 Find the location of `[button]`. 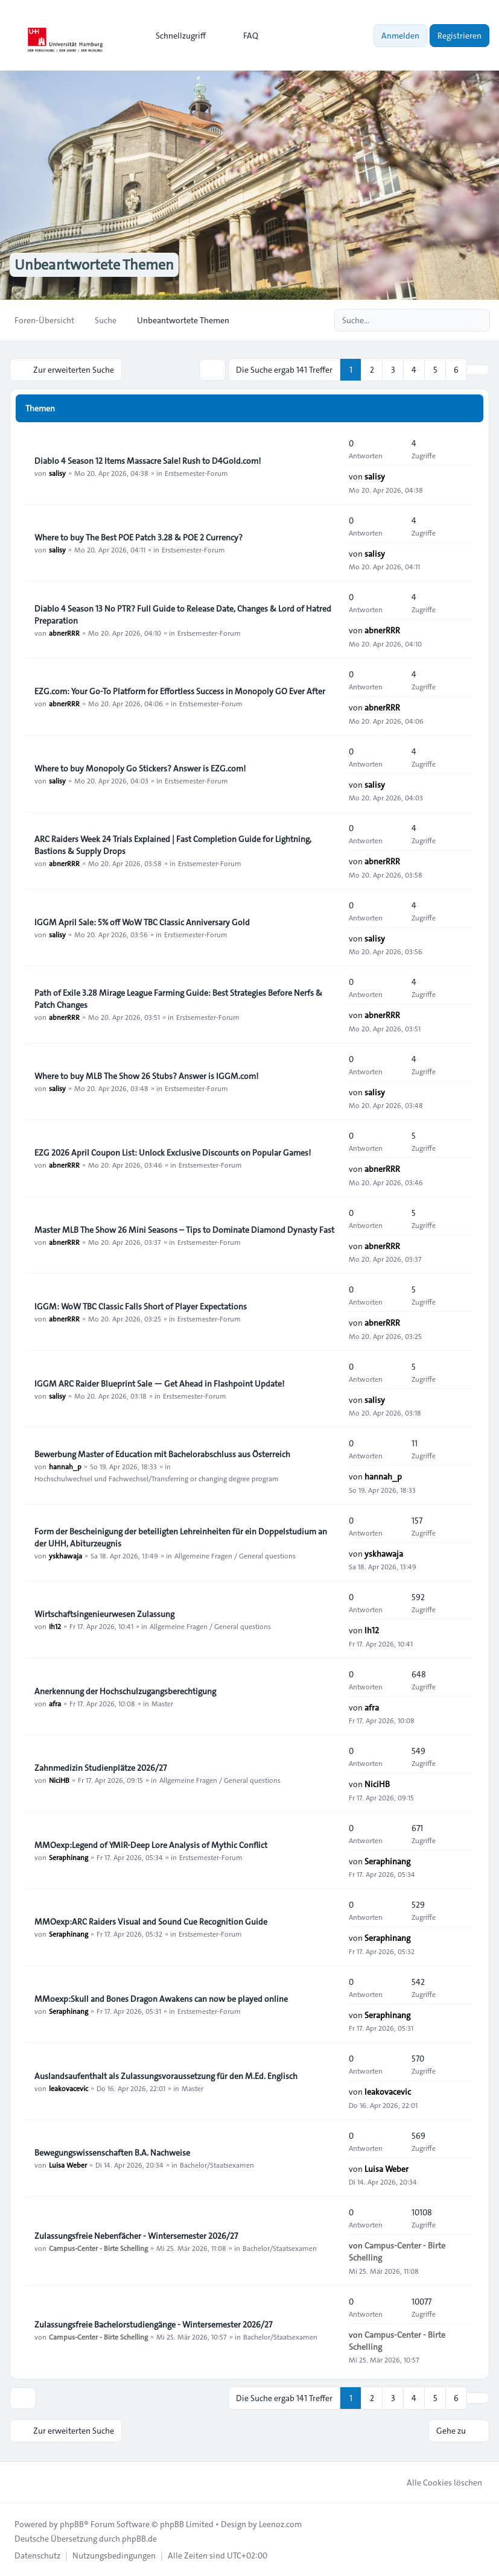

[button] is located at coordinates (477, 369).